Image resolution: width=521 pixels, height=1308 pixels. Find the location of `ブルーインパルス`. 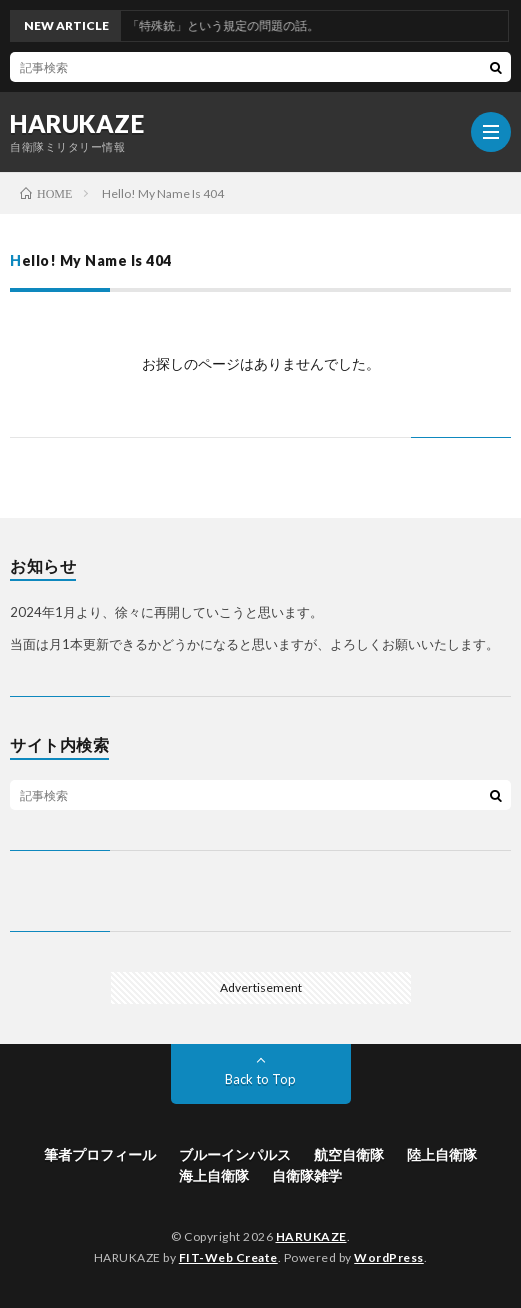

ブルーインパルス is located at coordinates (235, 1154).